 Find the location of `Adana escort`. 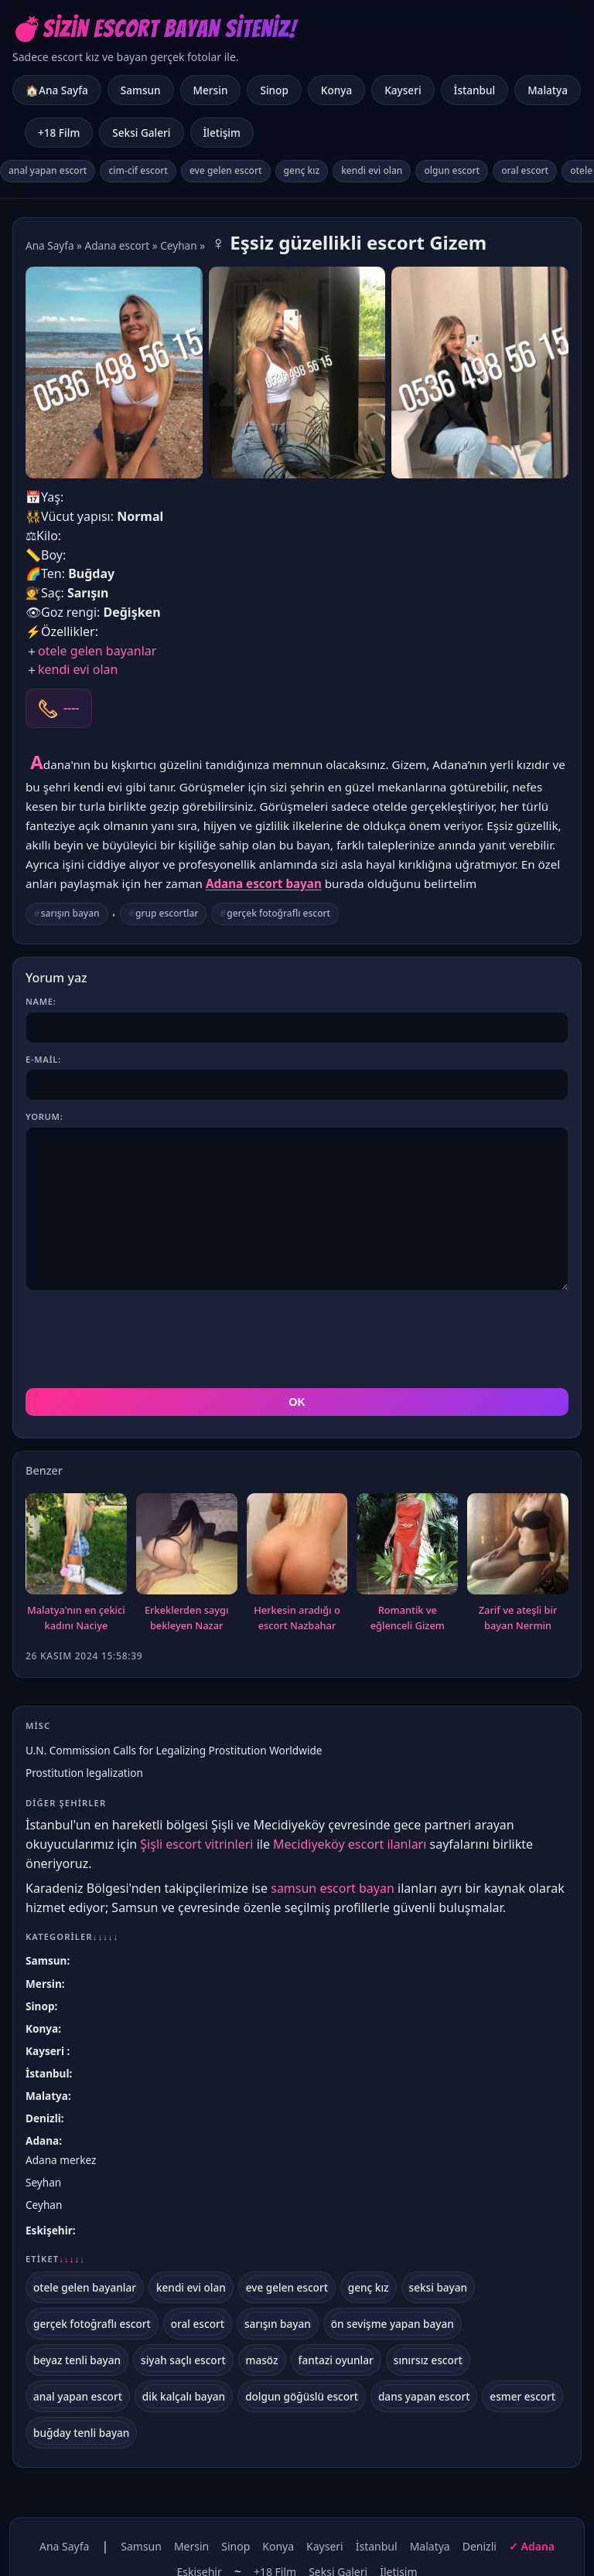

Adana escort is located at coordinates (117, 245).